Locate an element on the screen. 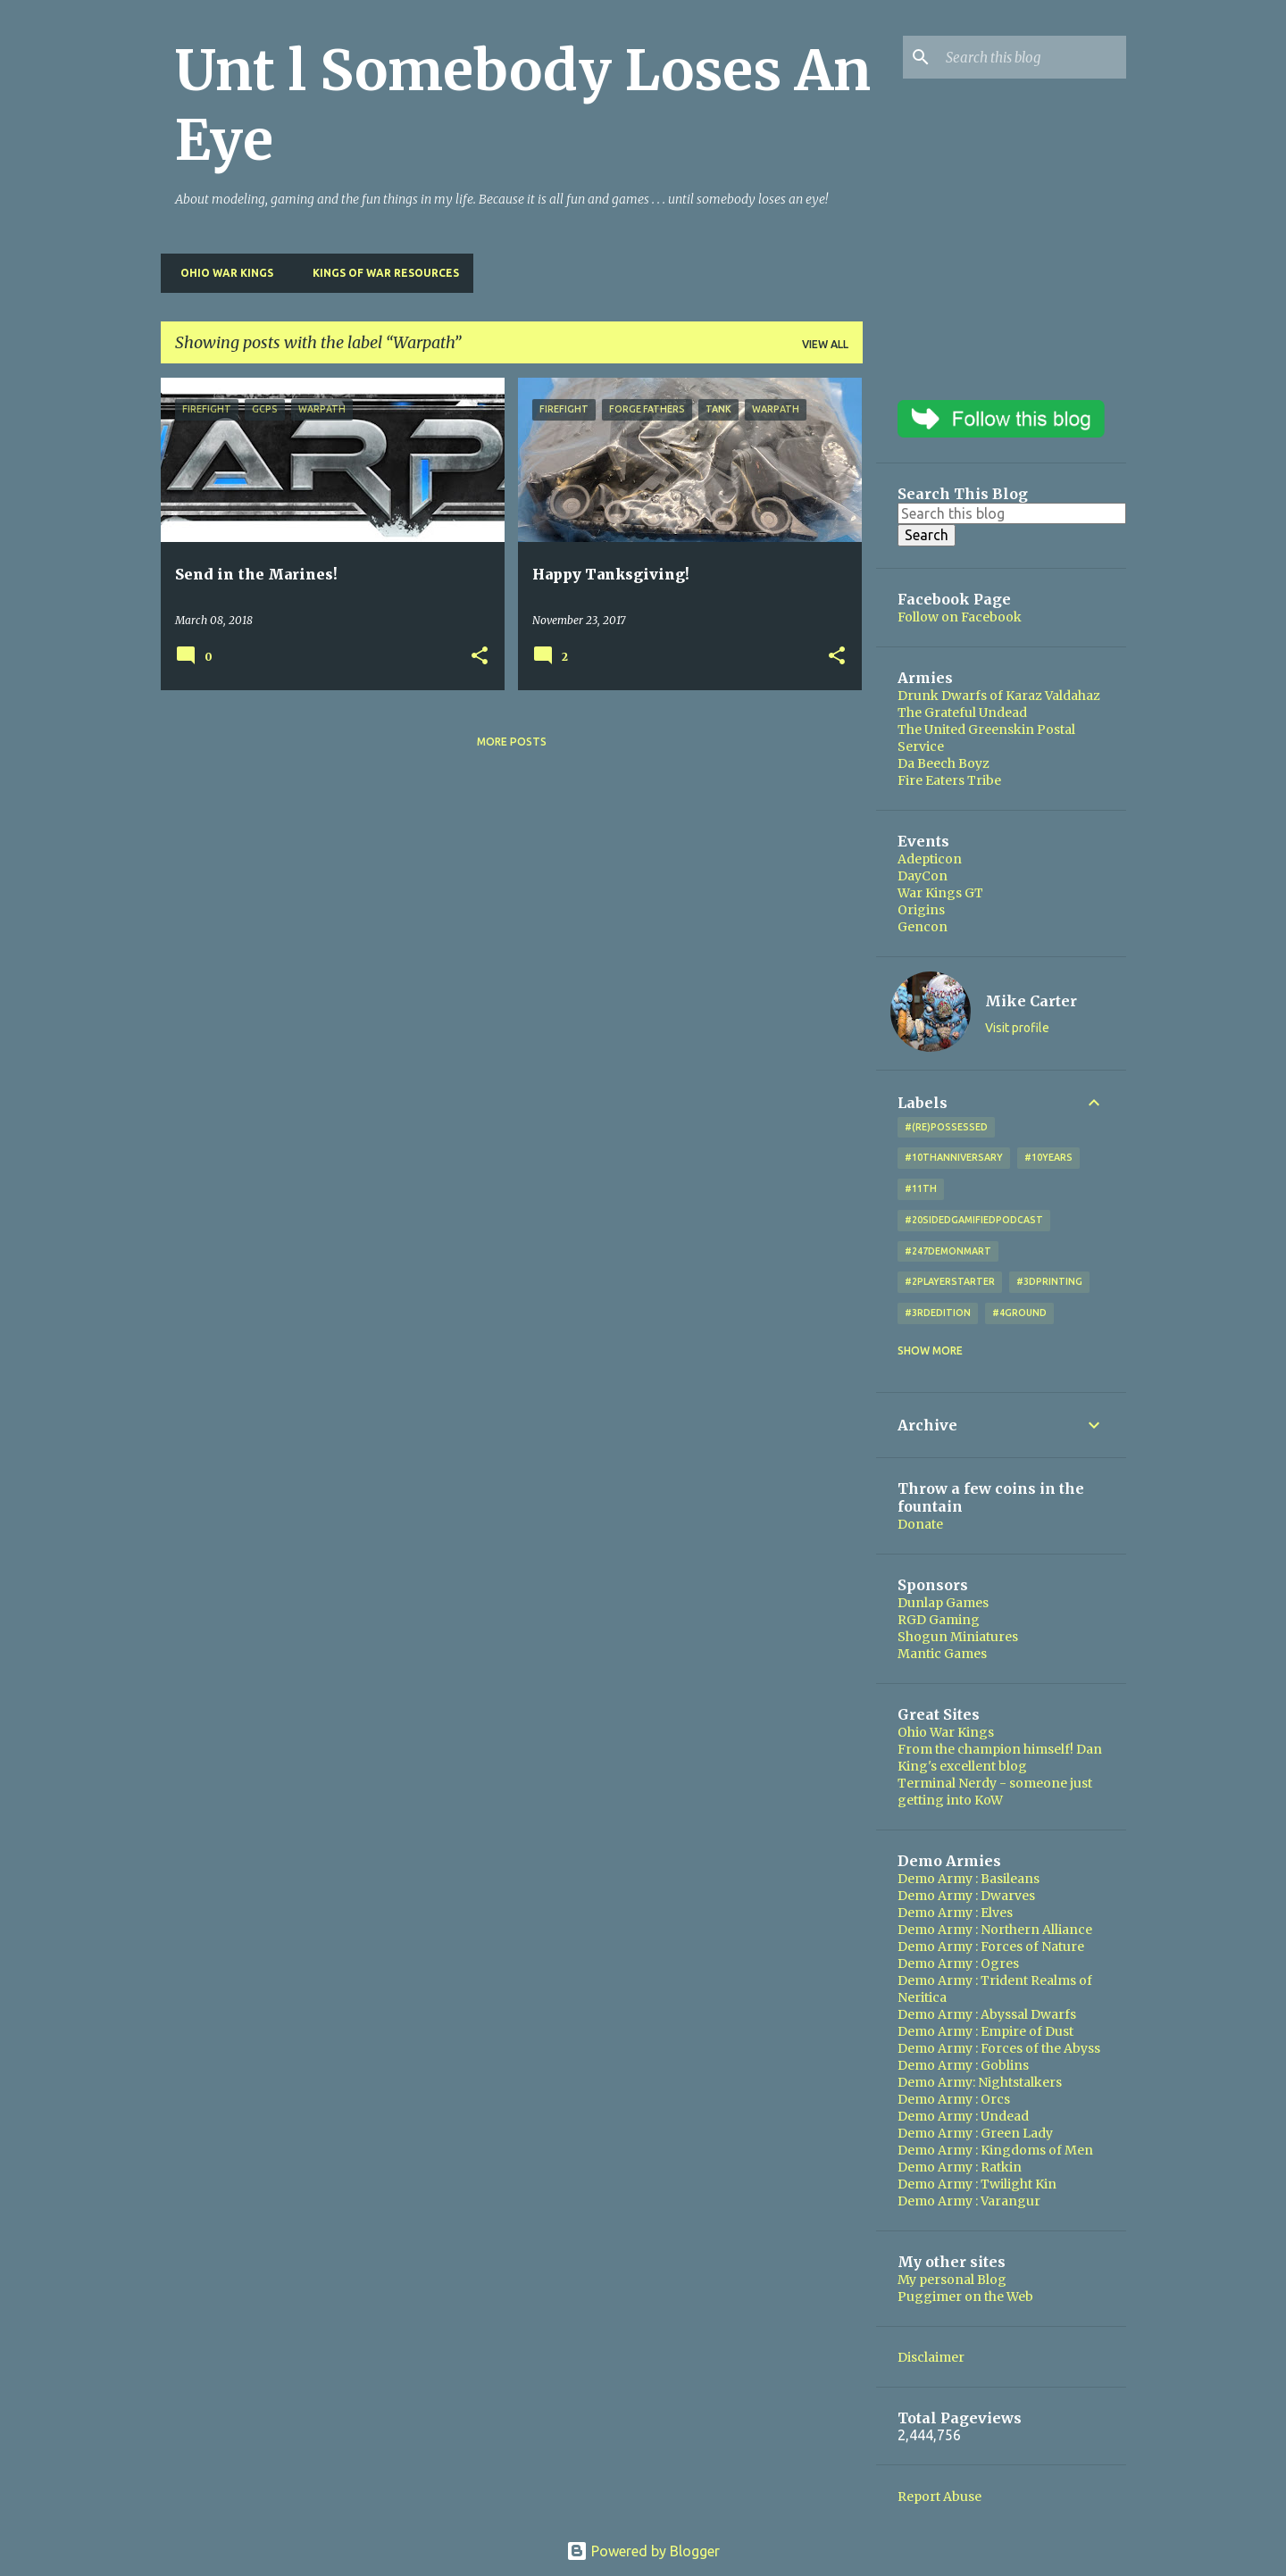 Image resolution: width=1286 pixels, height=2576 pixels. DayCon is located at coordinates (923, 876).